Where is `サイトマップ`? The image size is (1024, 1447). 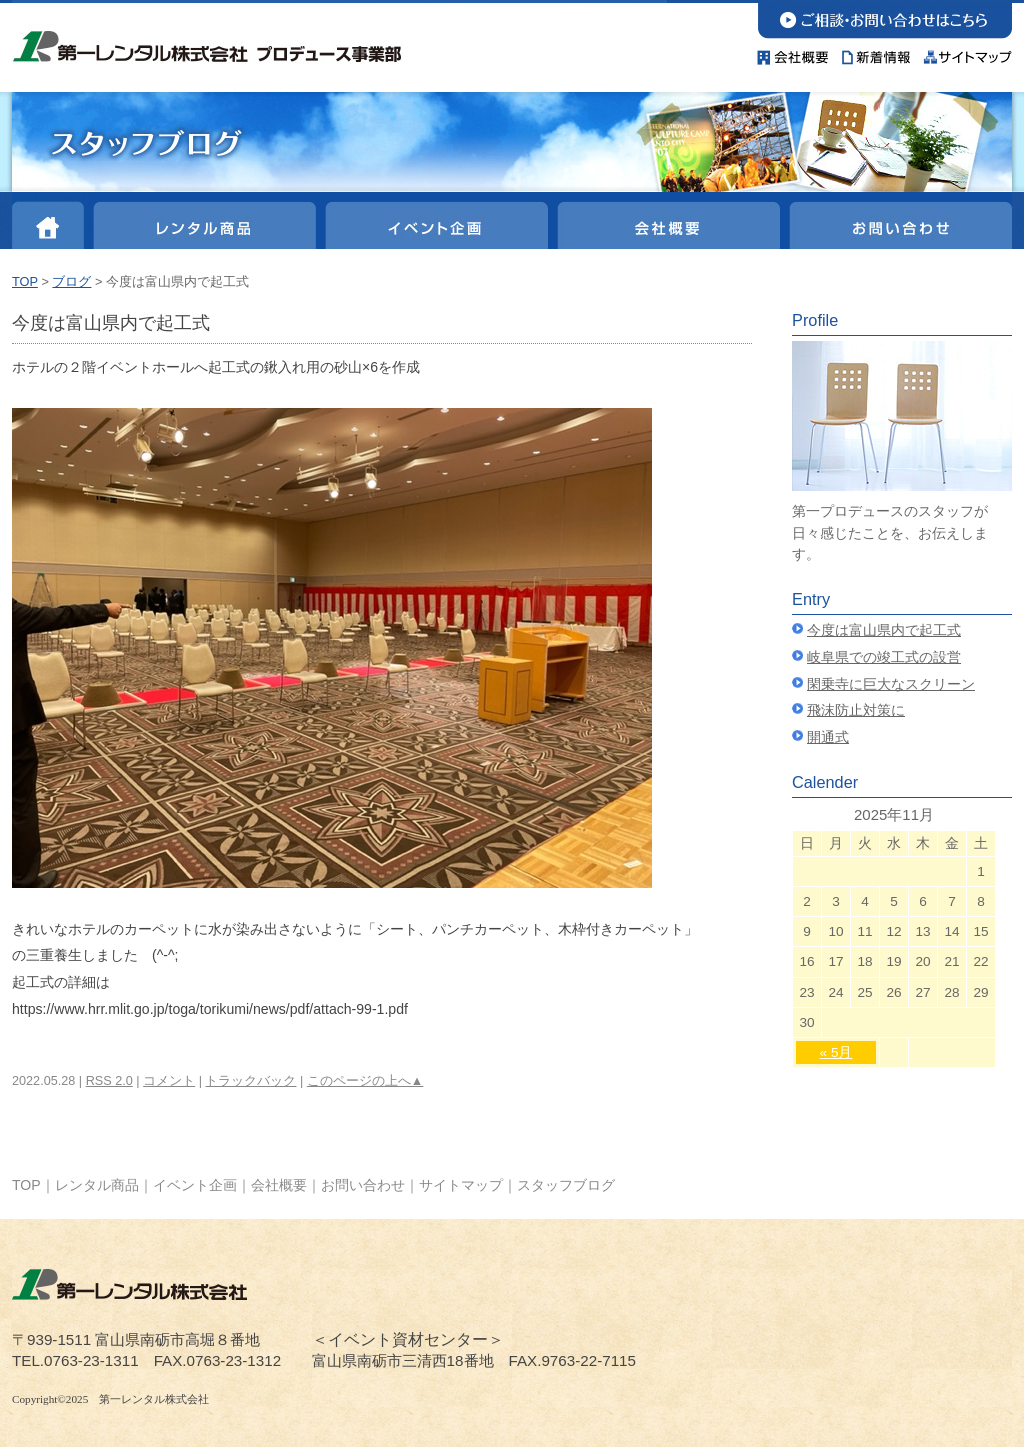 サイトマップ is located at coordinates (964, 52).